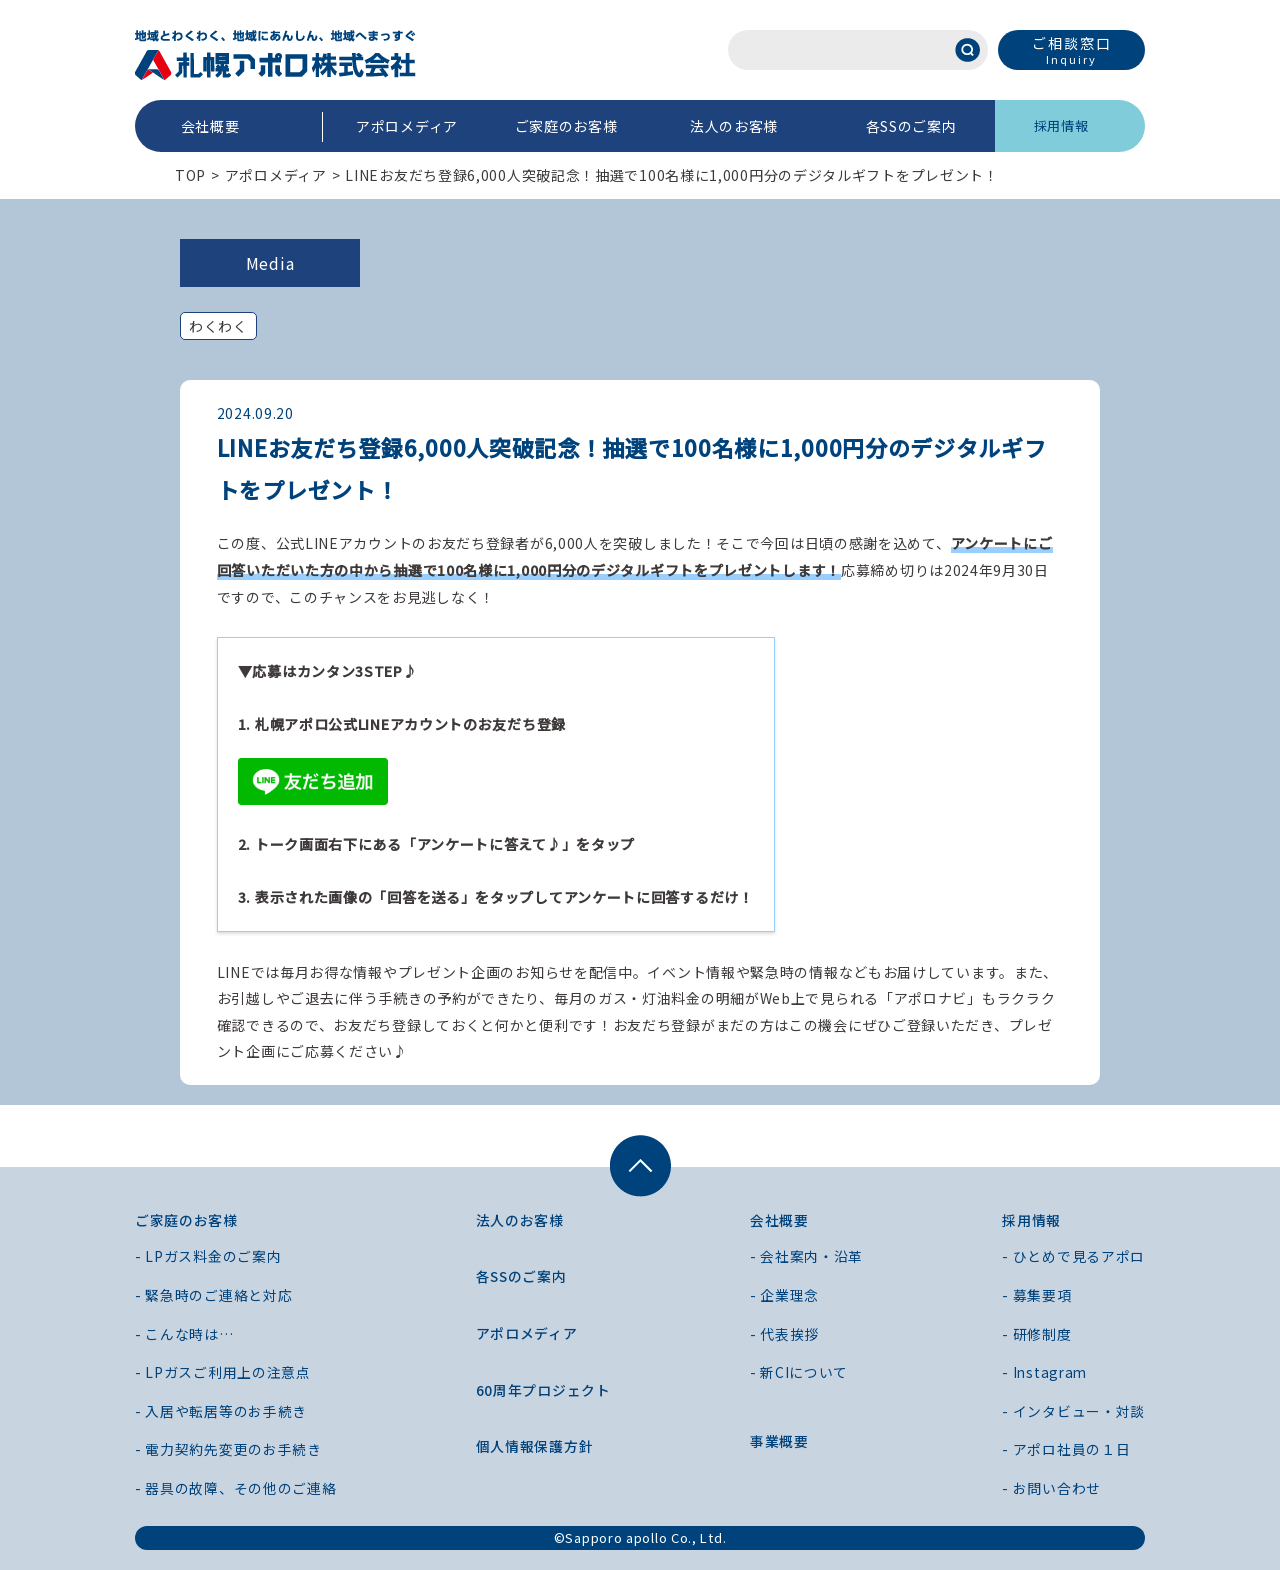 Image resolution: width=1280 pixels, height=1570 pixels. Describe the element at coordinates (223, 1372) in the screenshot. I see `- LPガスご利用上の注意点` at that location.